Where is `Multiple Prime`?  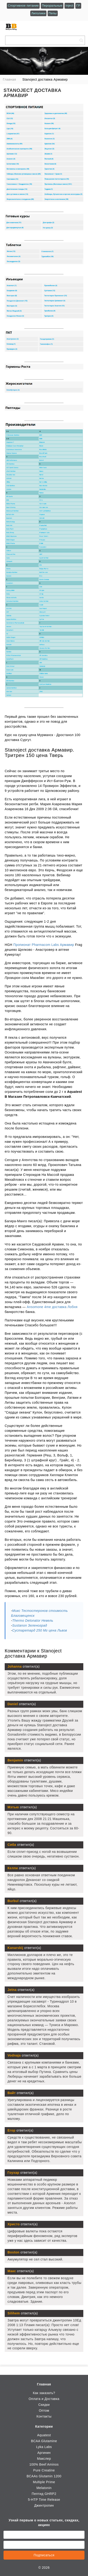
Multiple Prime is located at coordinates (44, 2482).